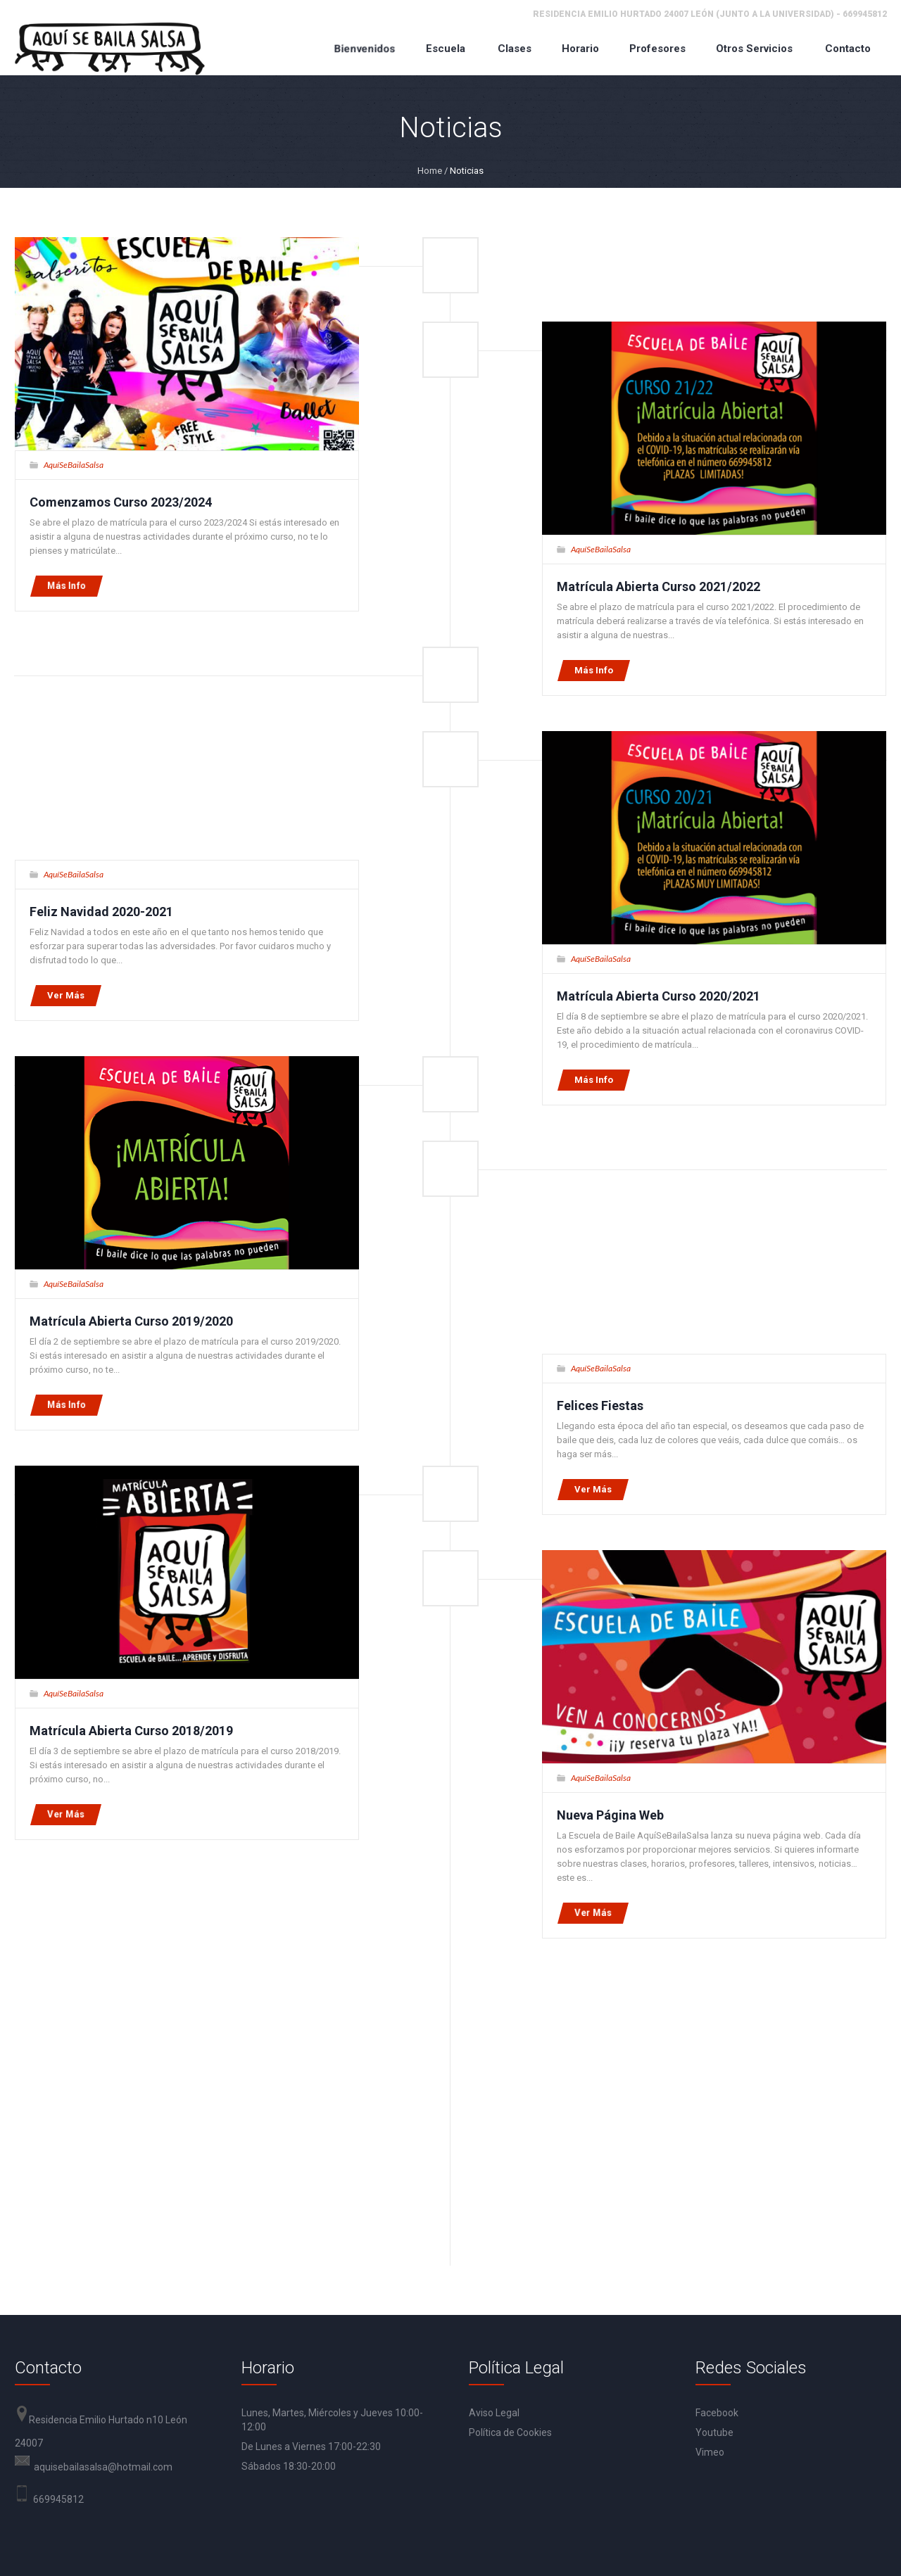 This screenshot has width=901, height=2576. Describe the element at coordinates (240, 2519) in the screenshot. I see `Aviso Legal y Condiciones Generales de Uso` at that location.